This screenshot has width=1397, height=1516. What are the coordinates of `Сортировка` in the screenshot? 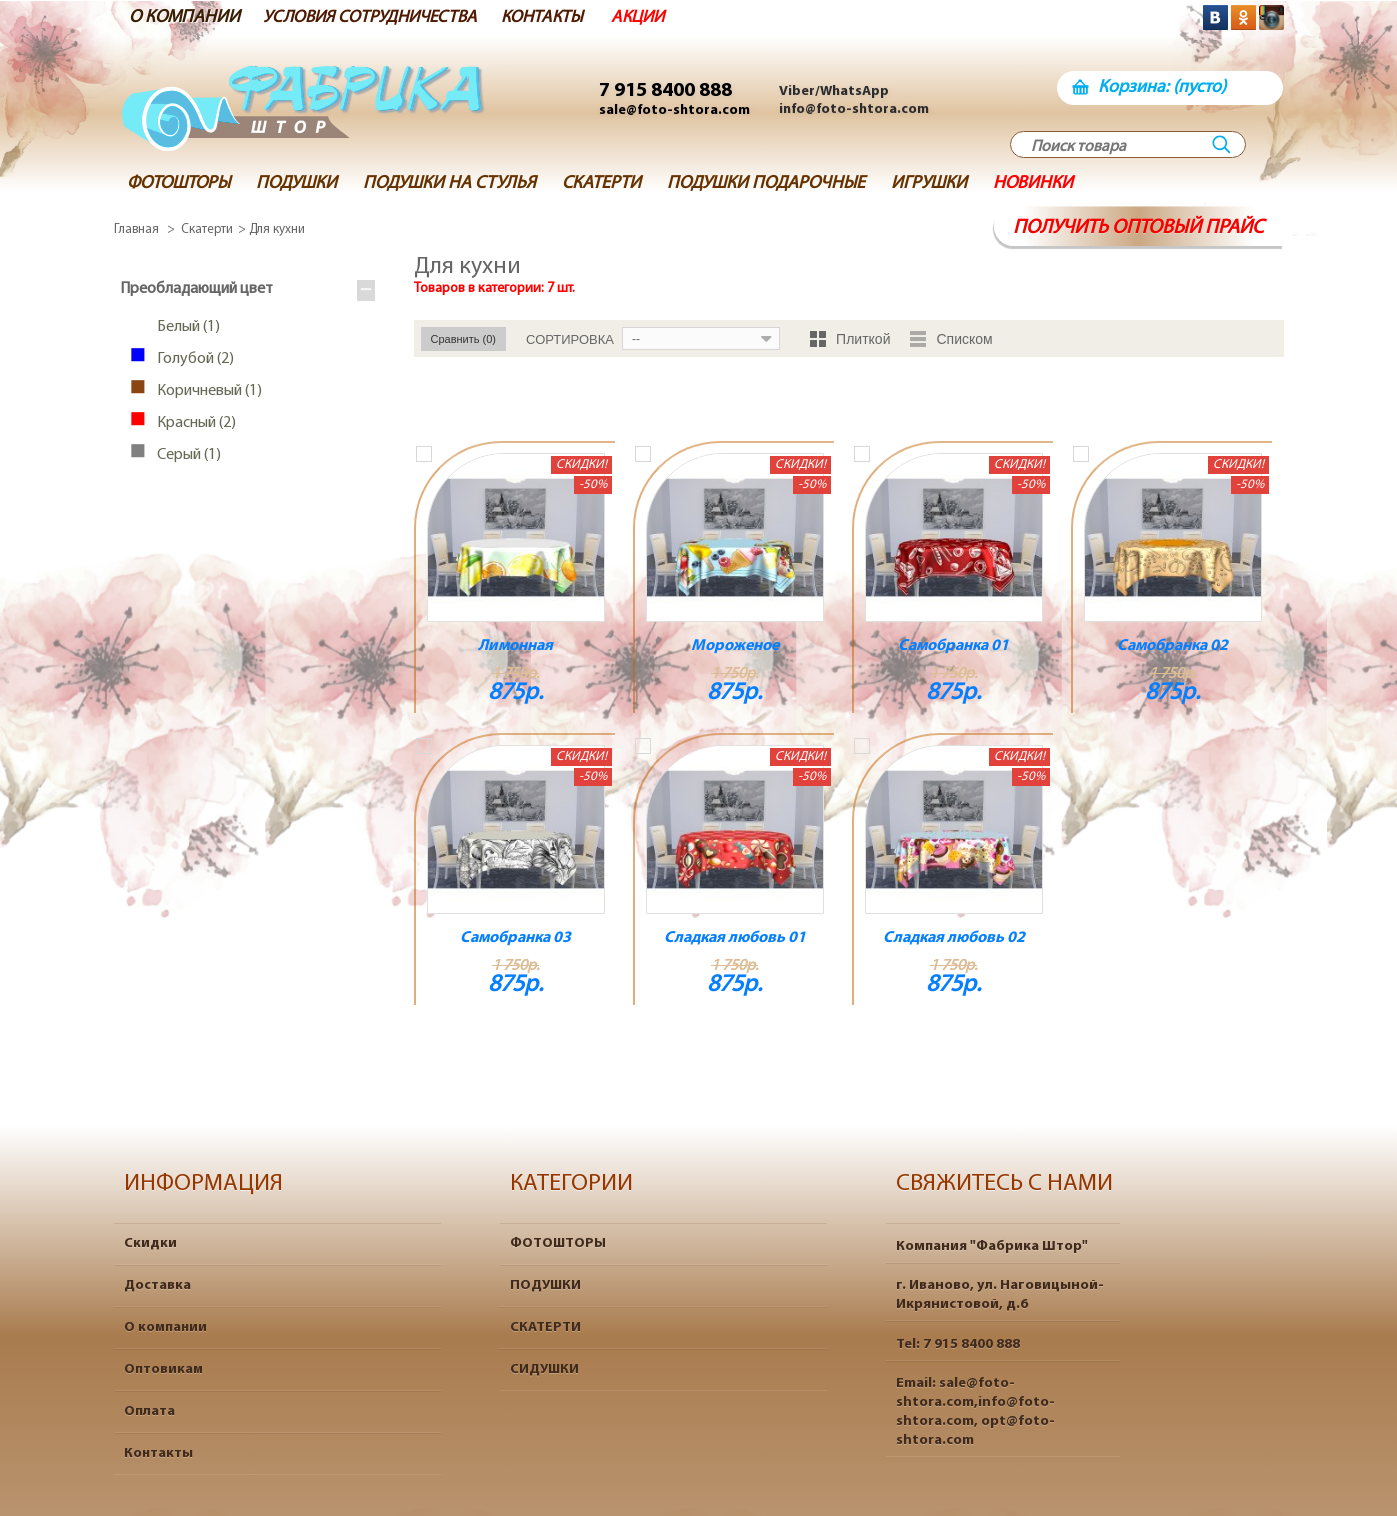 It's located at (570, 339).